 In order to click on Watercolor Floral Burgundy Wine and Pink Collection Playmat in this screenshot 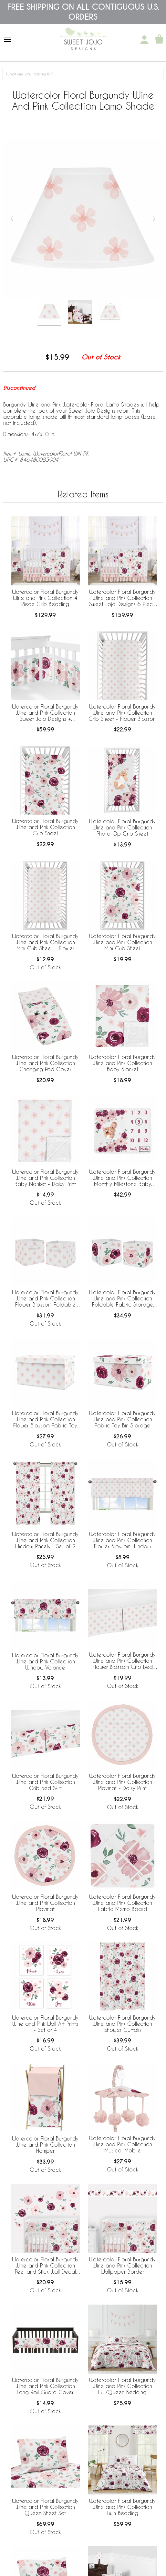, I will do `click(45, 1903)`.